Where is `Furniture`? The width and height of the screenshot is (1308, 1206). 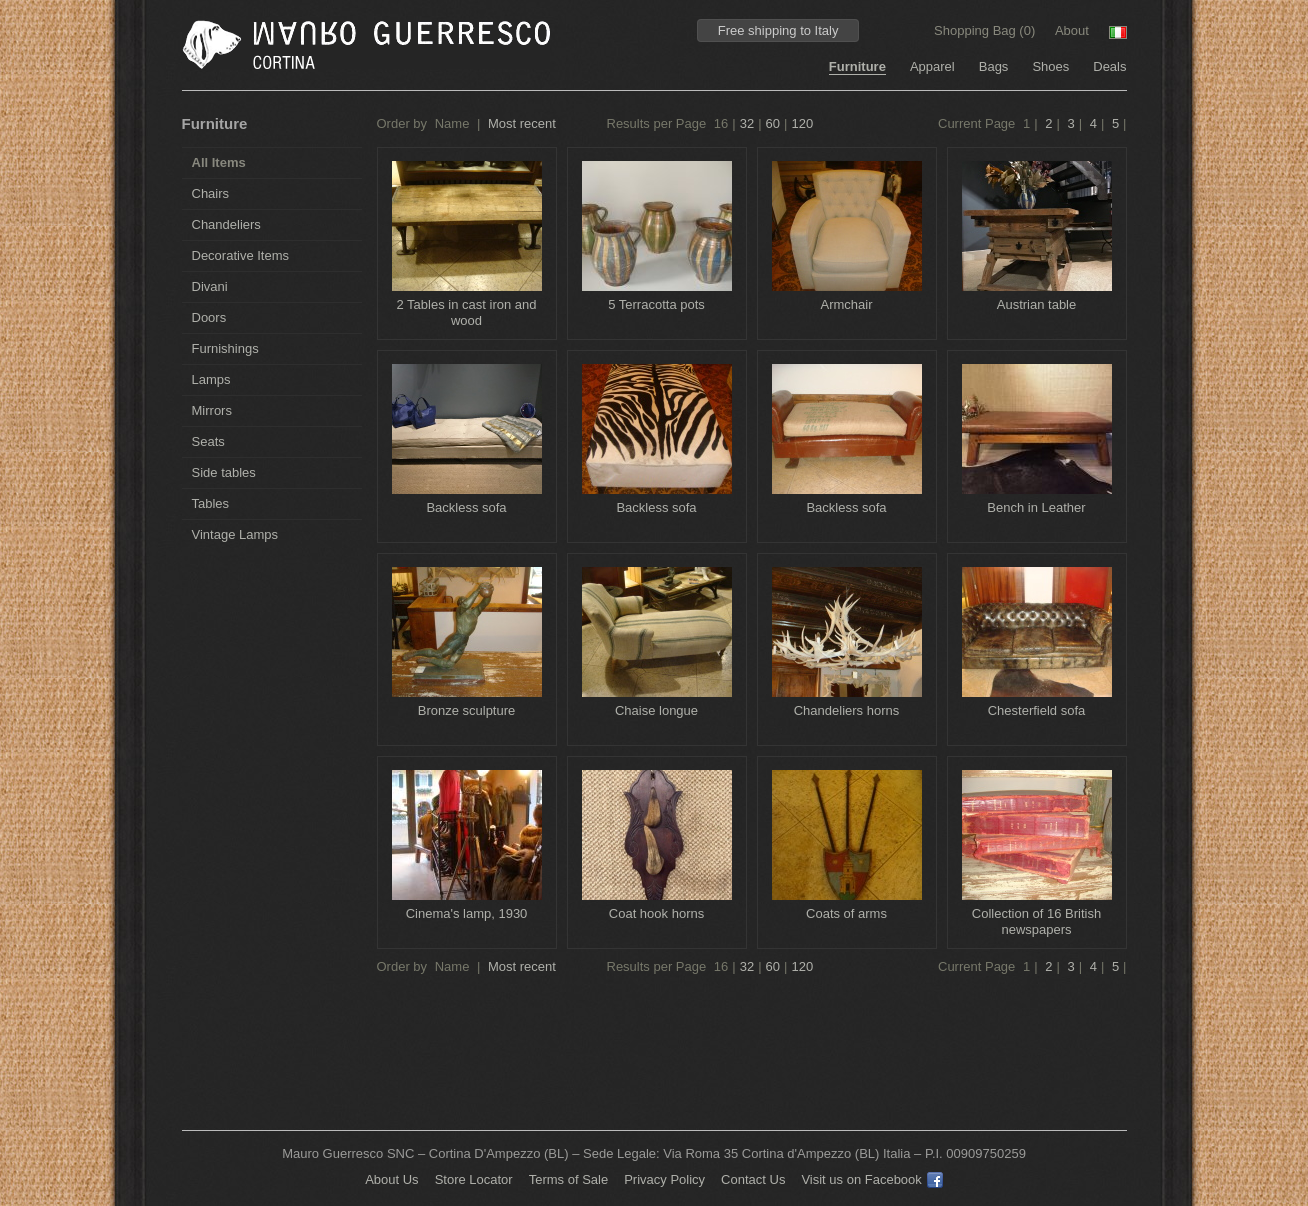 Furniture is located at coordinates (857, 66).